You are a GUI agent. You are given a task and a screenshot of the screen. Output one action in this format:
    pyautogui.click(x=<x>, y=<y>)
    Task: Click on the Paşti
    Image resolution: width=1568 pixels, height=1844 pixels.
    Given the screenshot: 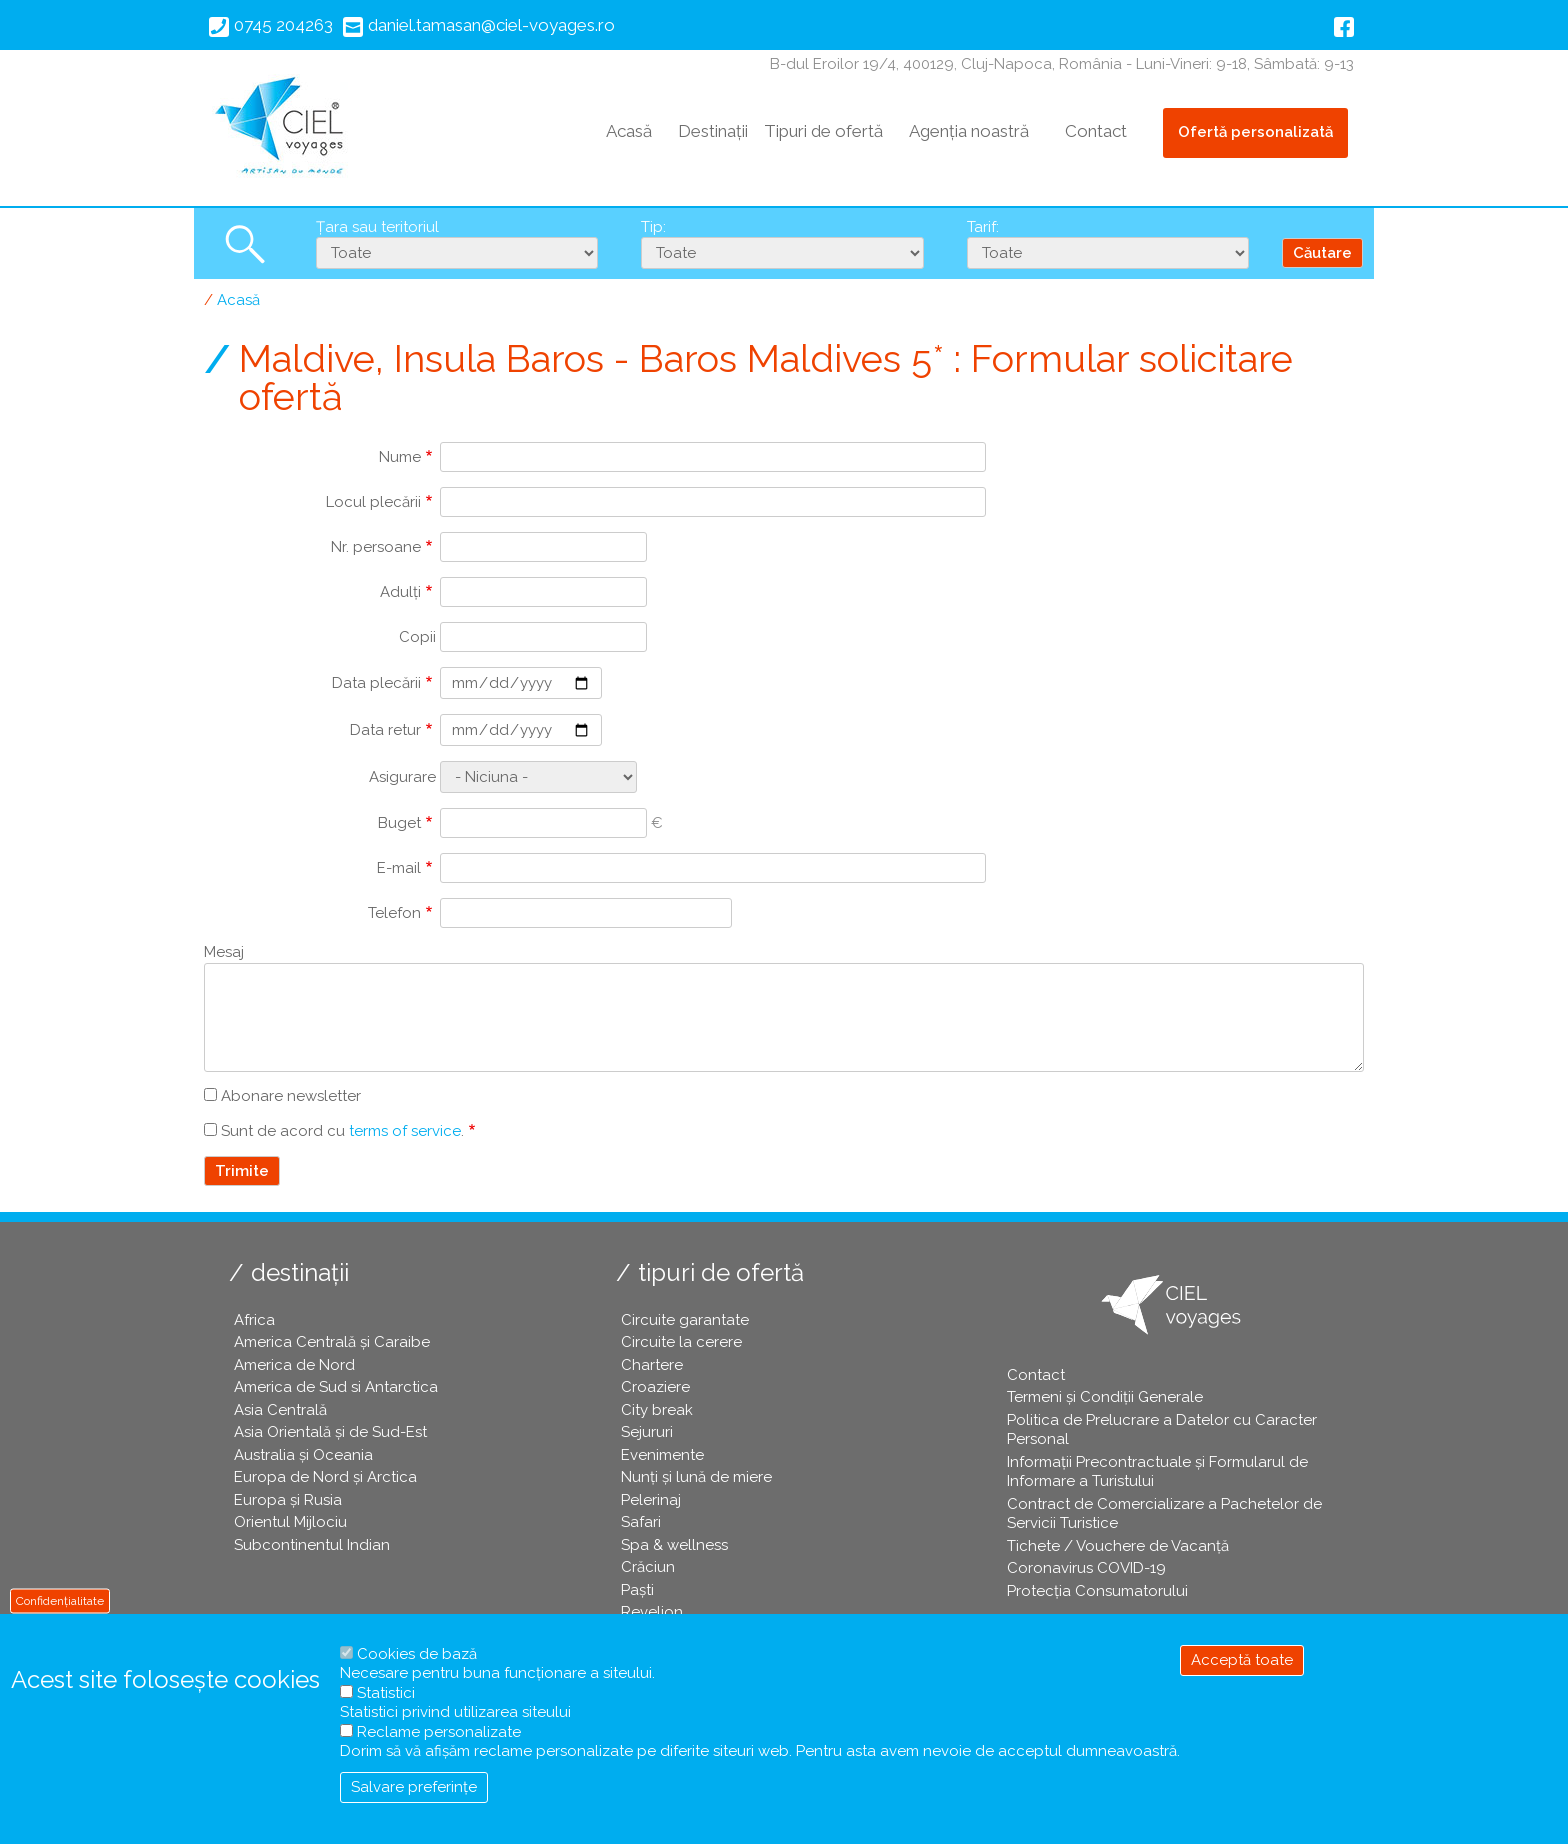 What is the action you would take?
    pyautogui.click(x=637, y=1590)
    